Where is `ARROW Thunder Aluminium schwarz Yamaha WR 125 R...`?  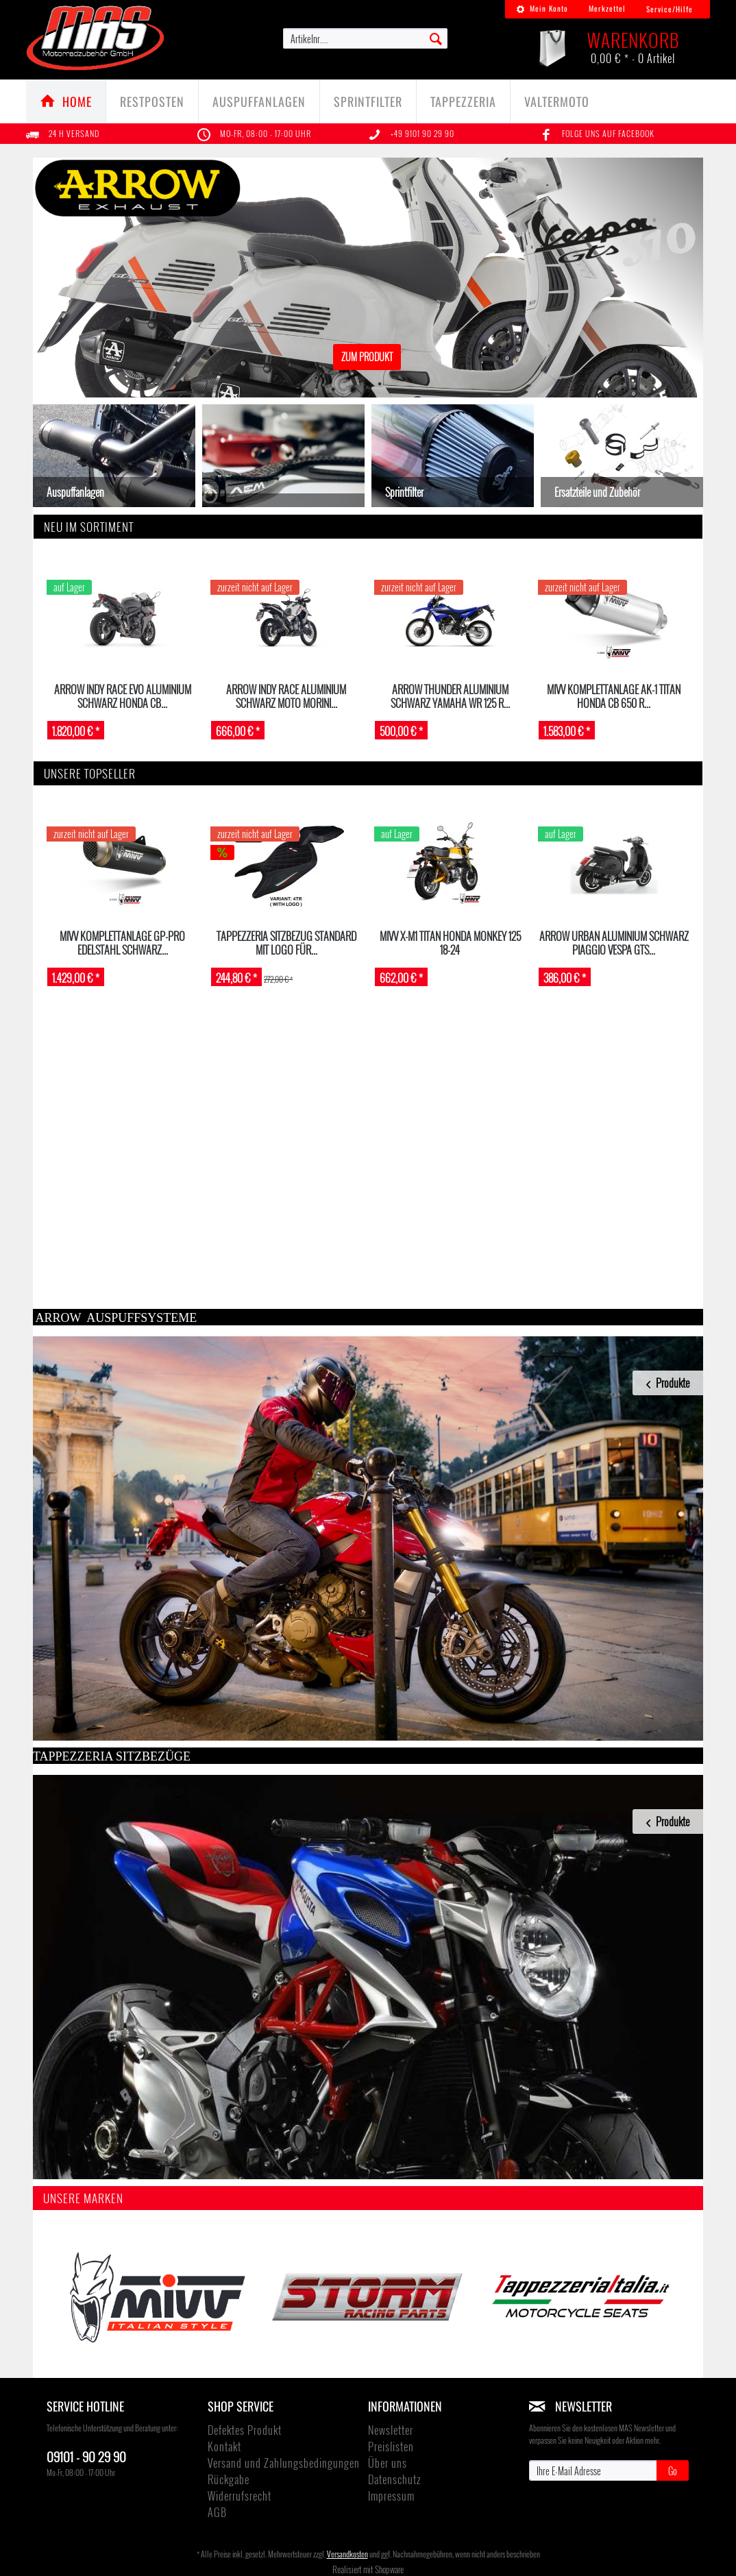
ARROW Thunder Aluminium schwarz Yamaha WR 125 R... is located at coordinates (450, 696).